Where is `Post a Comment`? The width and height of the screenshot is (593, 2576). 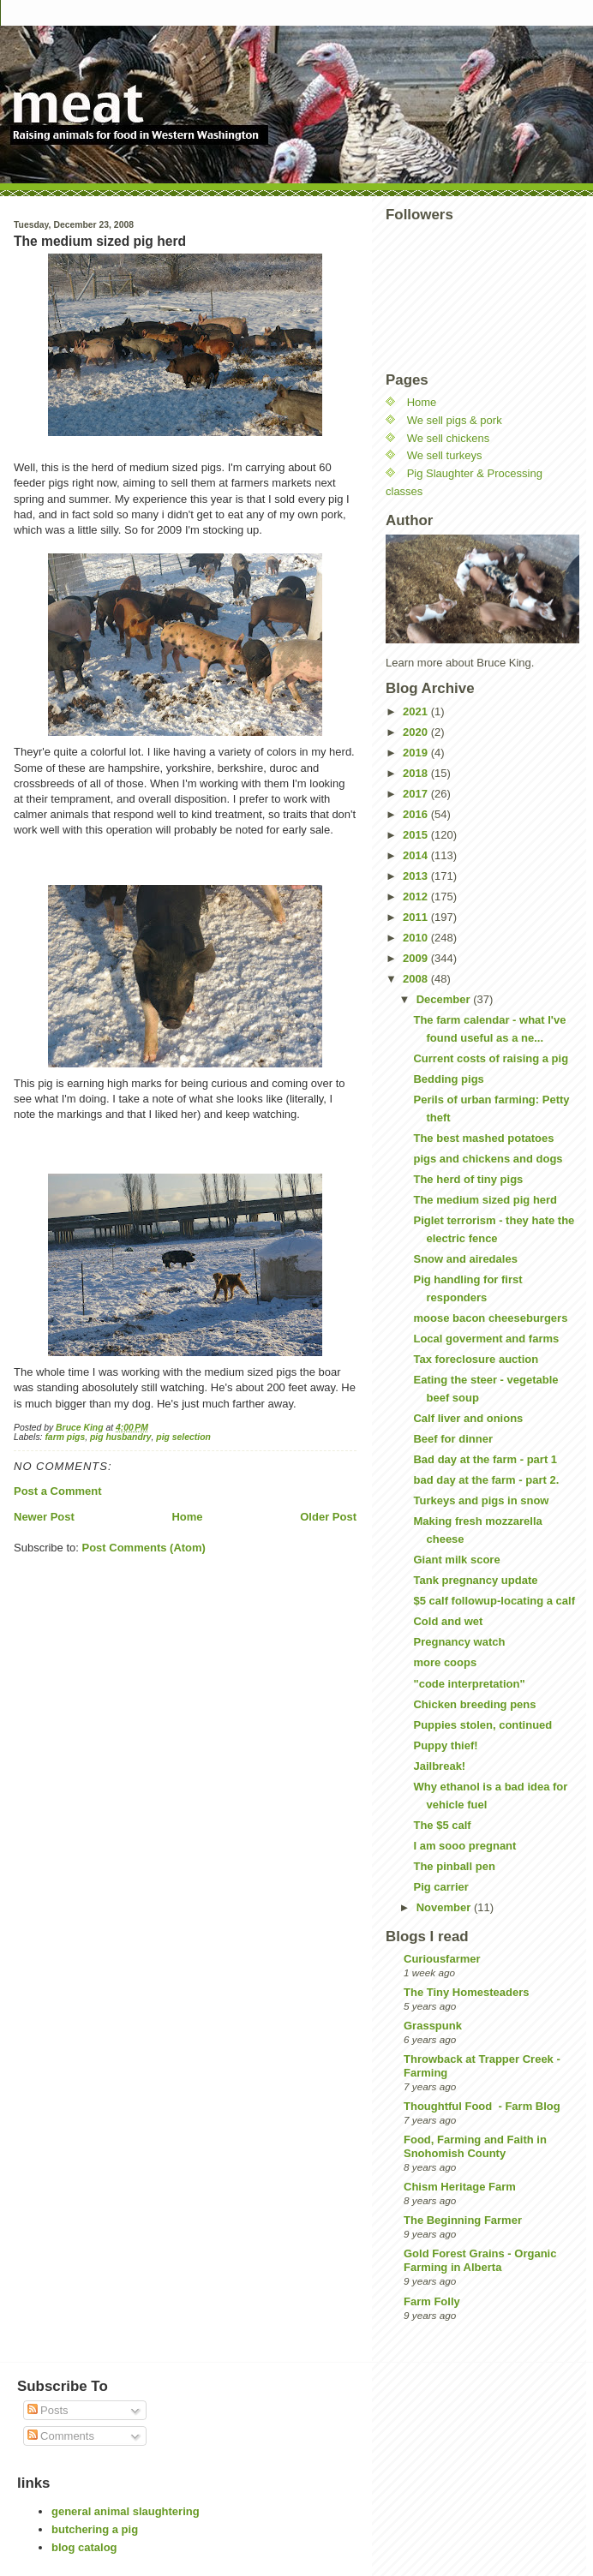 Post a Comment is located at coordinates (58, 1491).